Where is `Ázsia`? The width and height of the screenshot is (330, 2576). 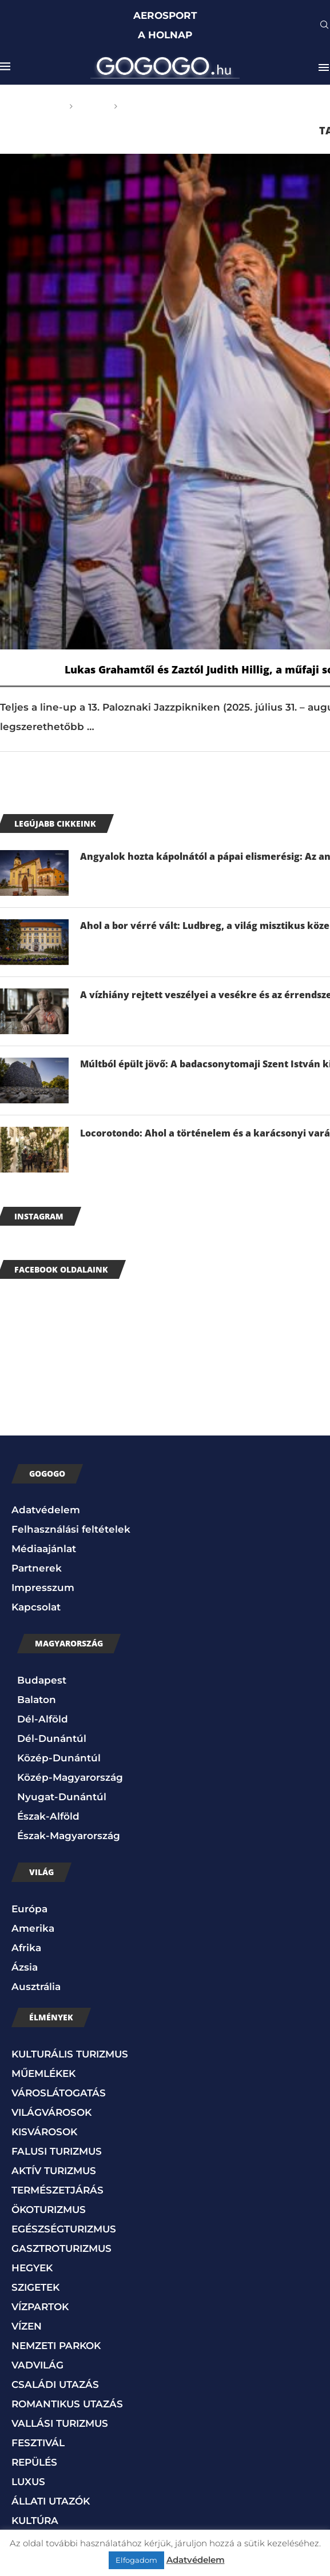 Ázsia is located at coordinates (24, 1967).